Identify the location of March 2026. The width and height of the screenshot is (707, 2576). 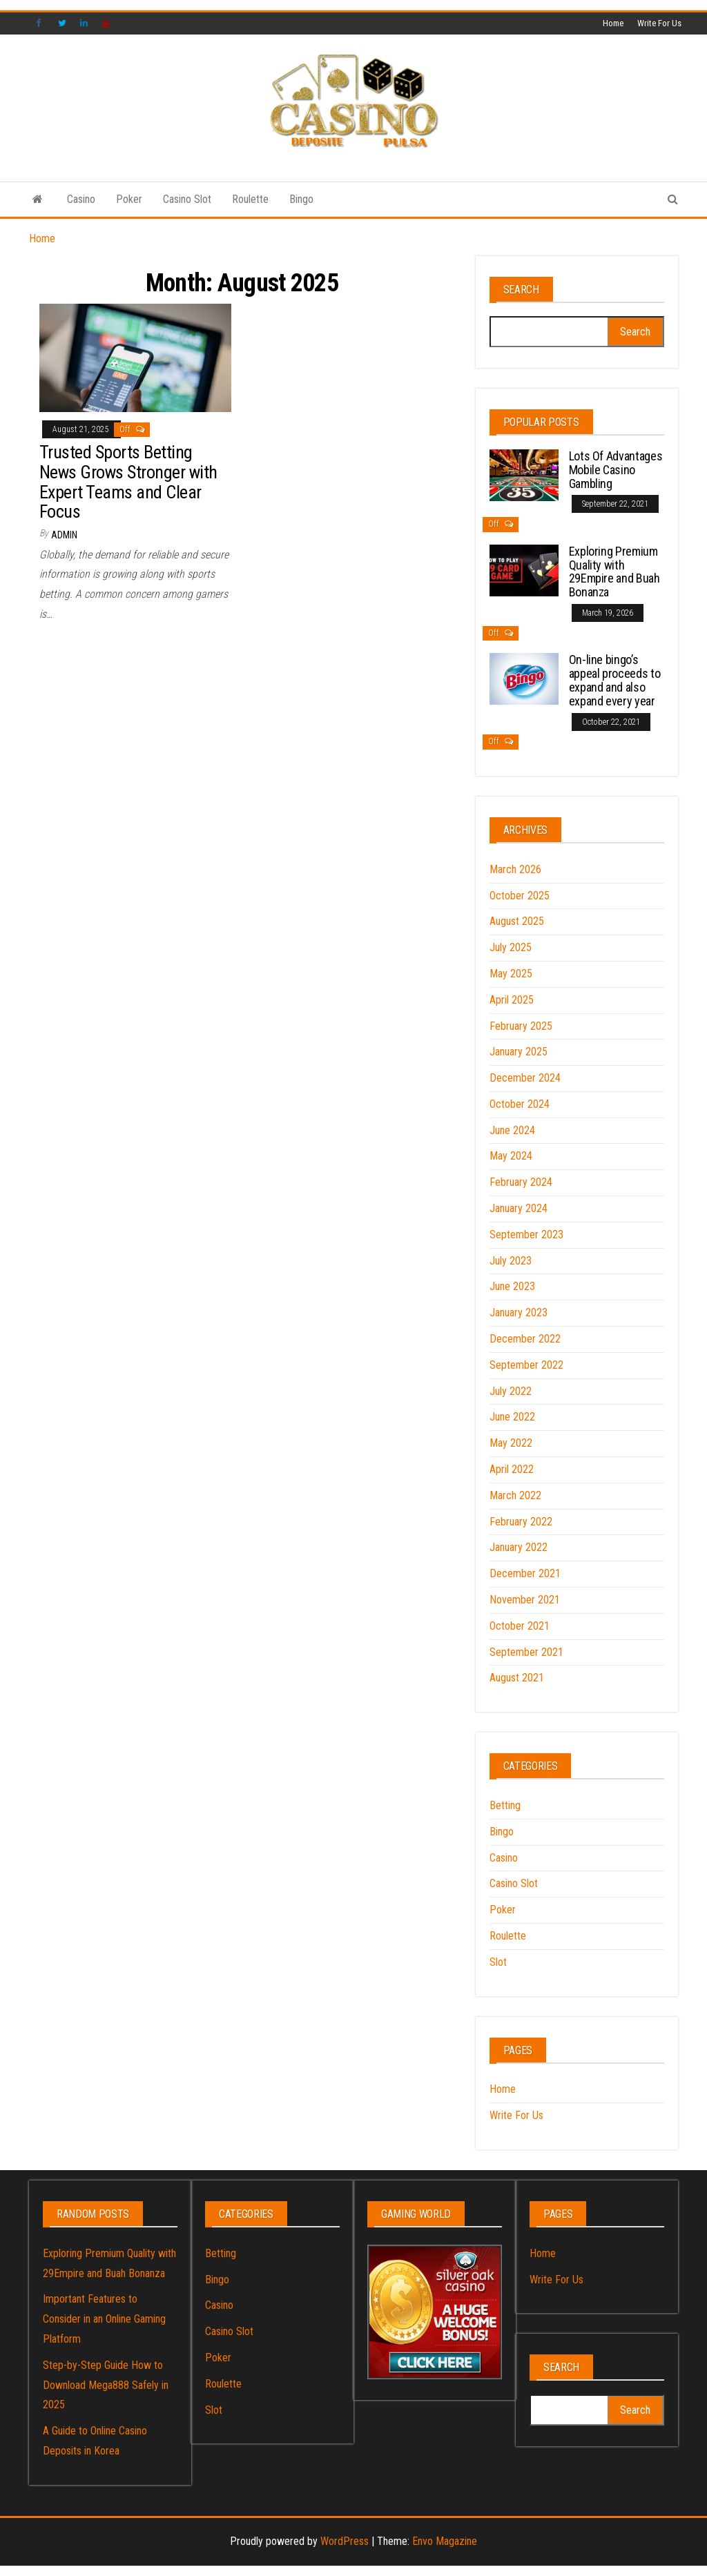
(515, 869).